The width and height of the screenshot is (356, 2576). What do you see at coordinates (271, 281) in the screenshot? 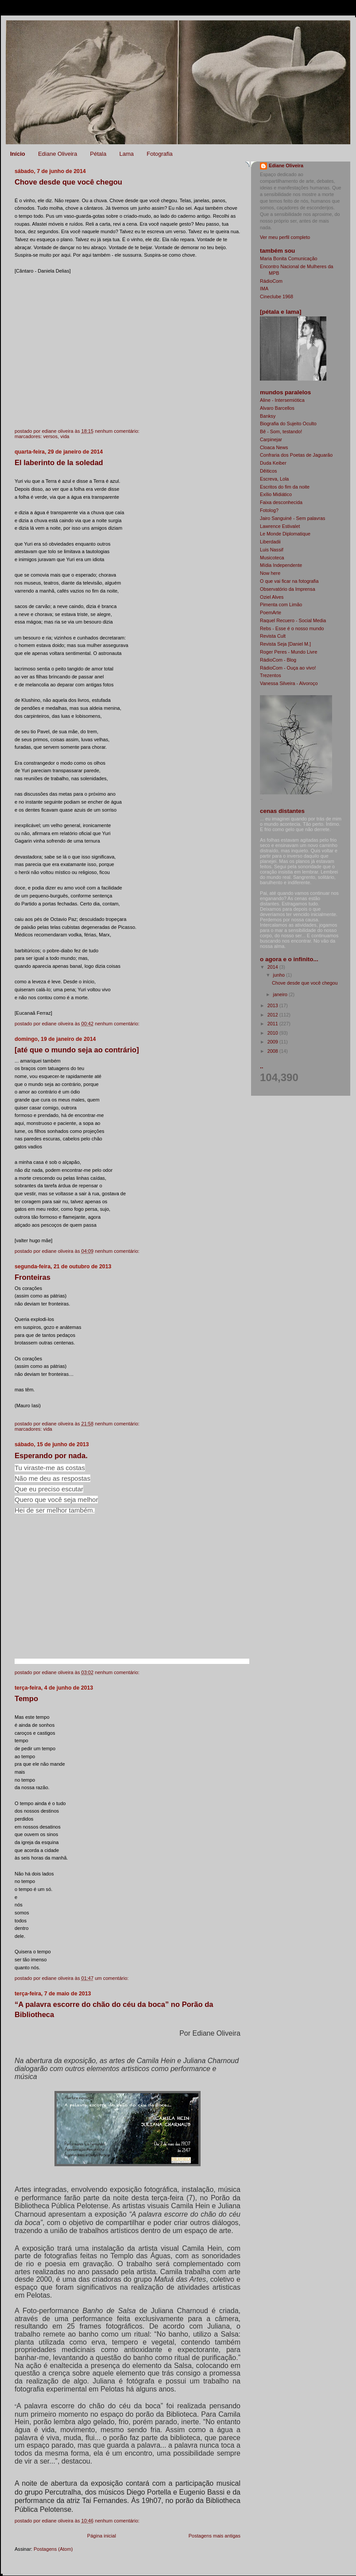
I see `RádioCom` at bounding box center [271, 281].